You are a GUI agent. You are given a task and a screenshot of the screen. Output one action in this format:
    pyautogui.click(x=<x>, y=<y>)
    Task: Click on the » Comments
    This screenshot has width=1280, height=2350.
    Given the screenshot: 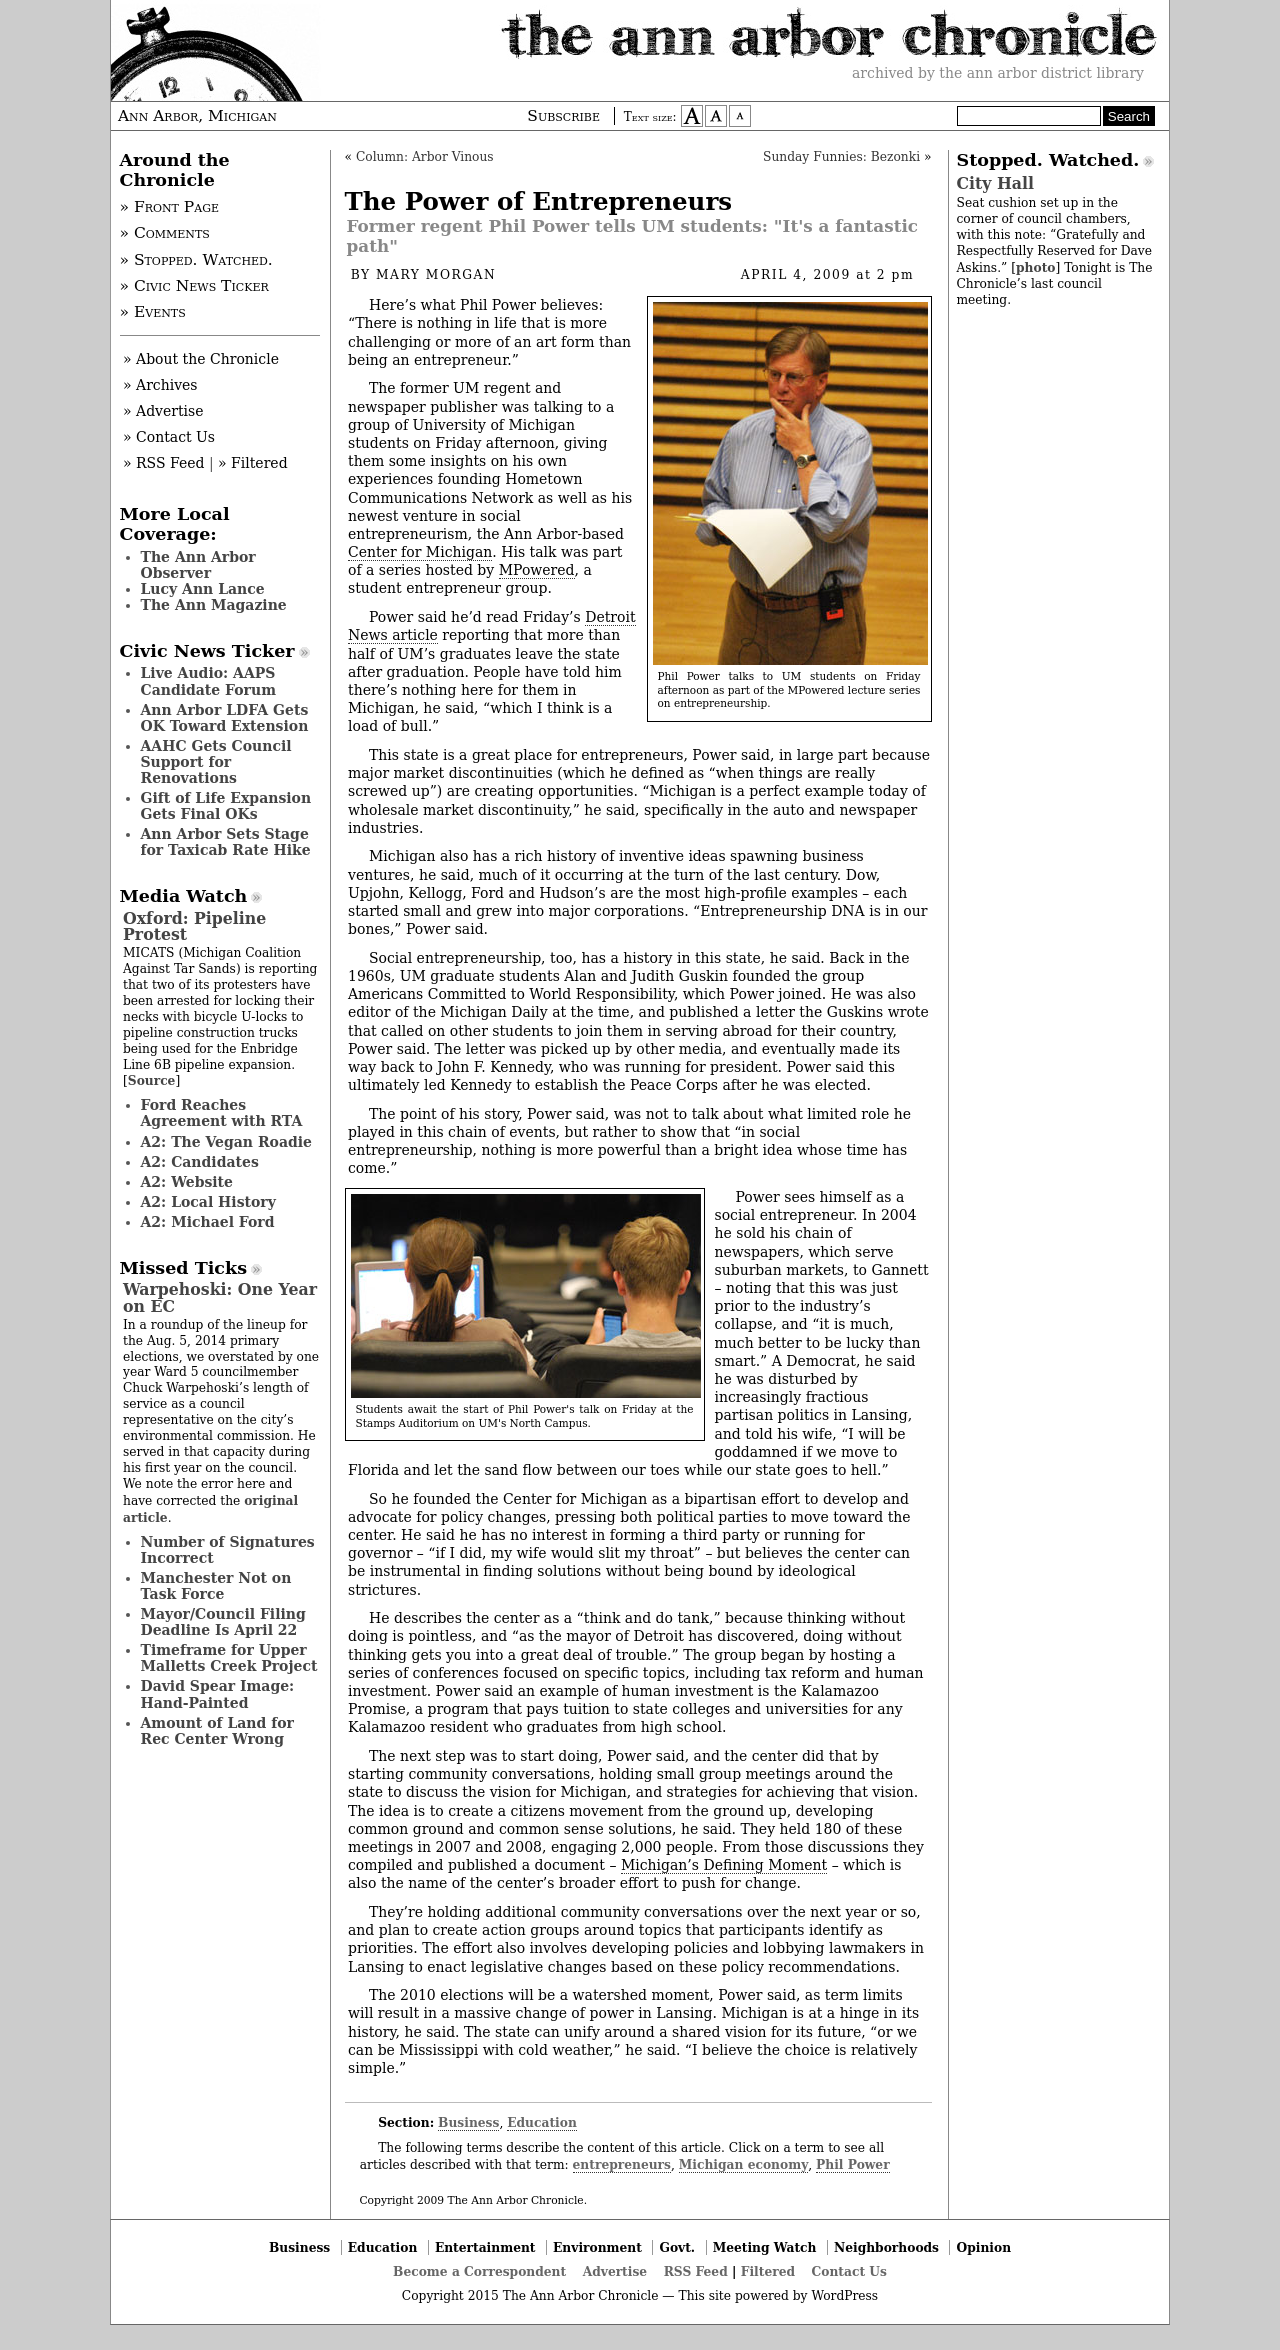 What is the action you would take?
    pyautogui.click(x=165, y=233)
    